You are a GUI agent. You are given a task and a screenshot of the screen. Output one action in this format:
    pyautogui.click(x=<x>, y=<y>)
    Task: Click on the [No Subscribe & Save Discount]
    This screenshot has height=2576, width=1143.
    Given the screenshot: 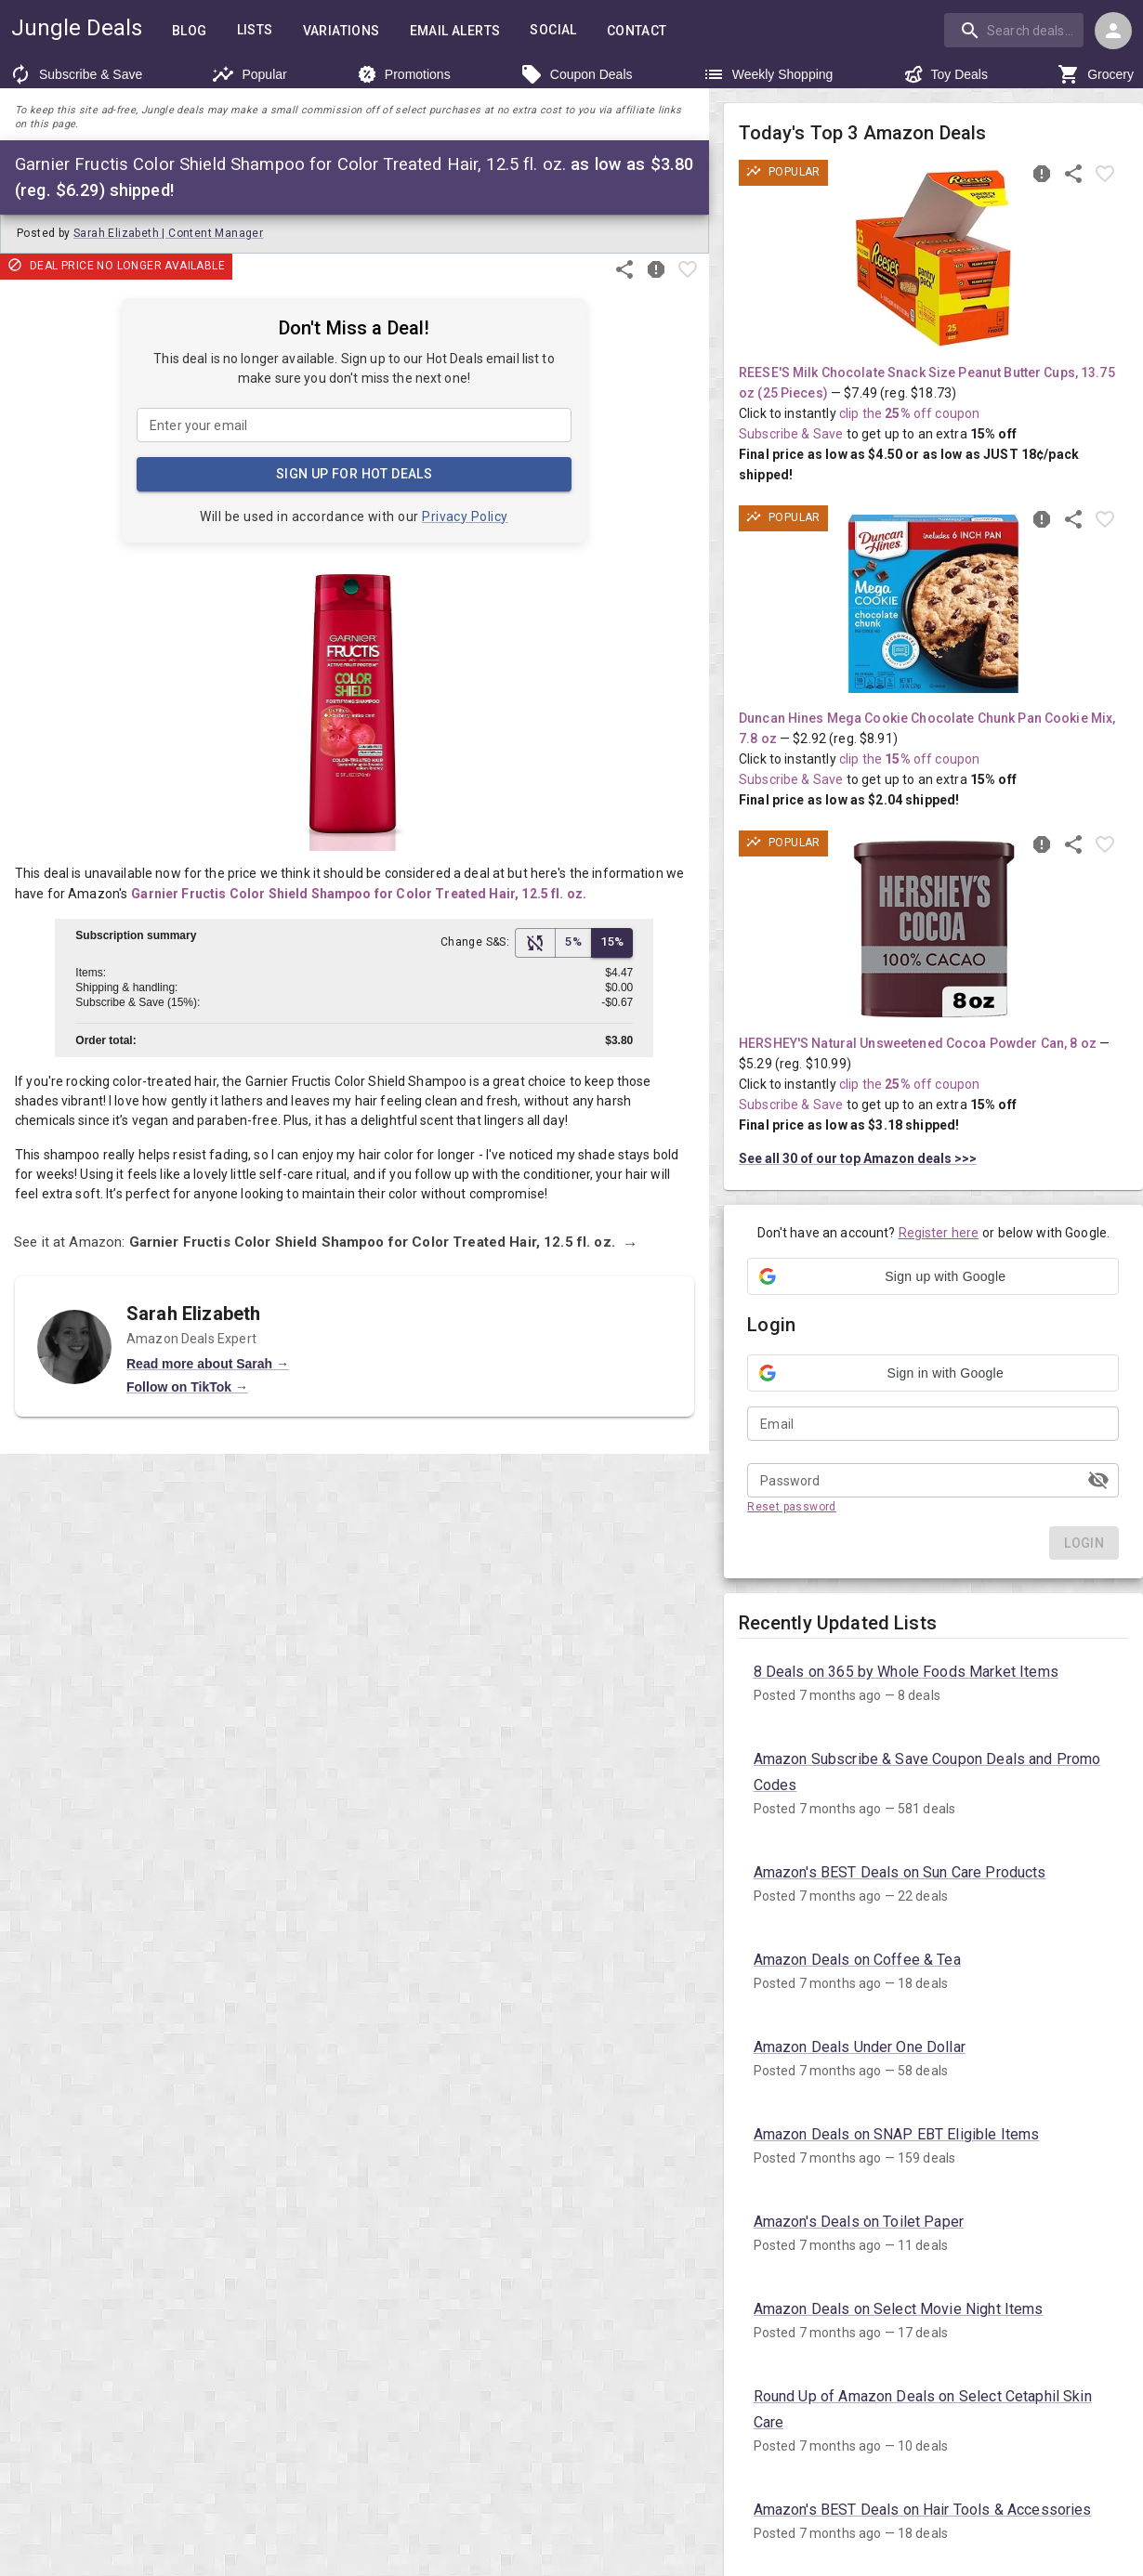 What is the action you would take?
    pyautogui.click(x=535, y=943)
    